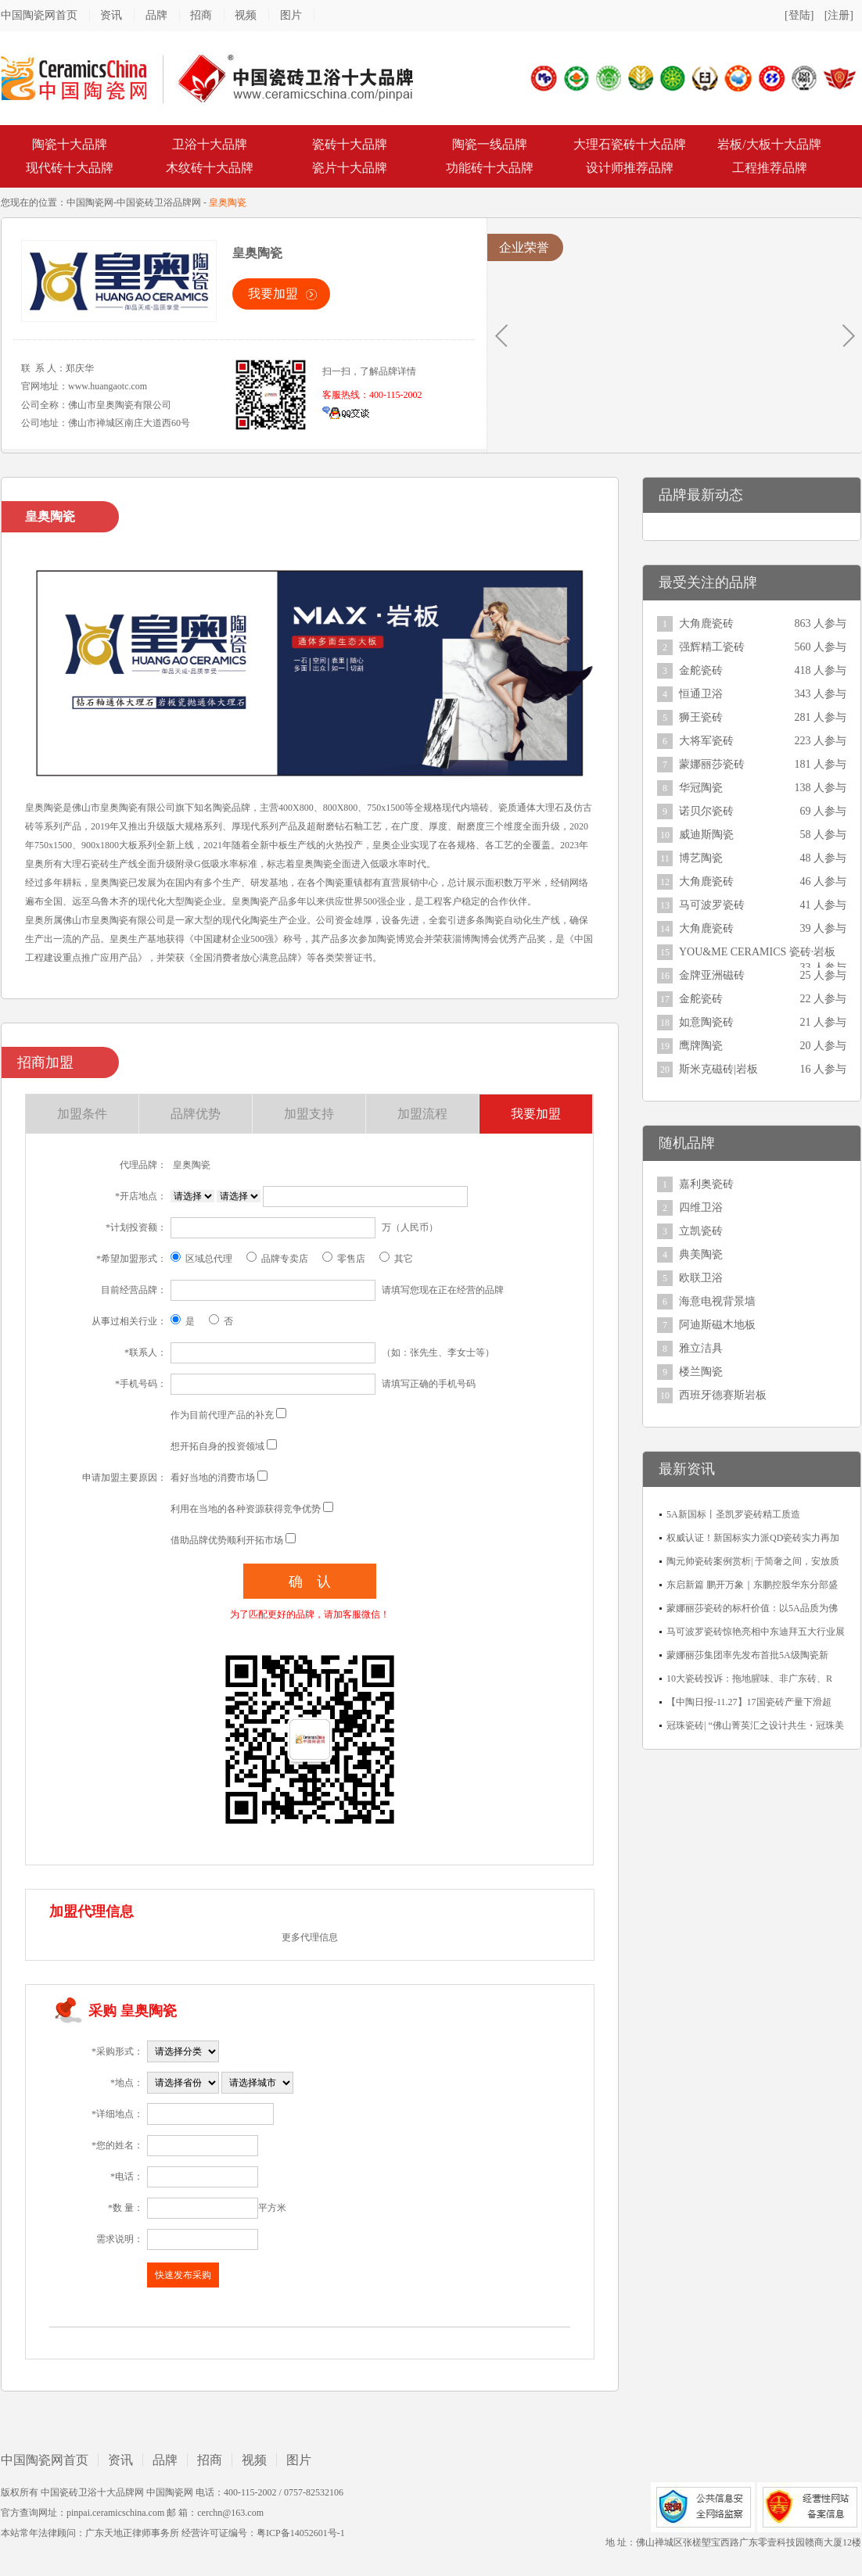 This screenshot has width=862, height=2576. Describe the element at coordinates (701, 1372) in the screenshot. I see `楼兰陶瓷` at that location.